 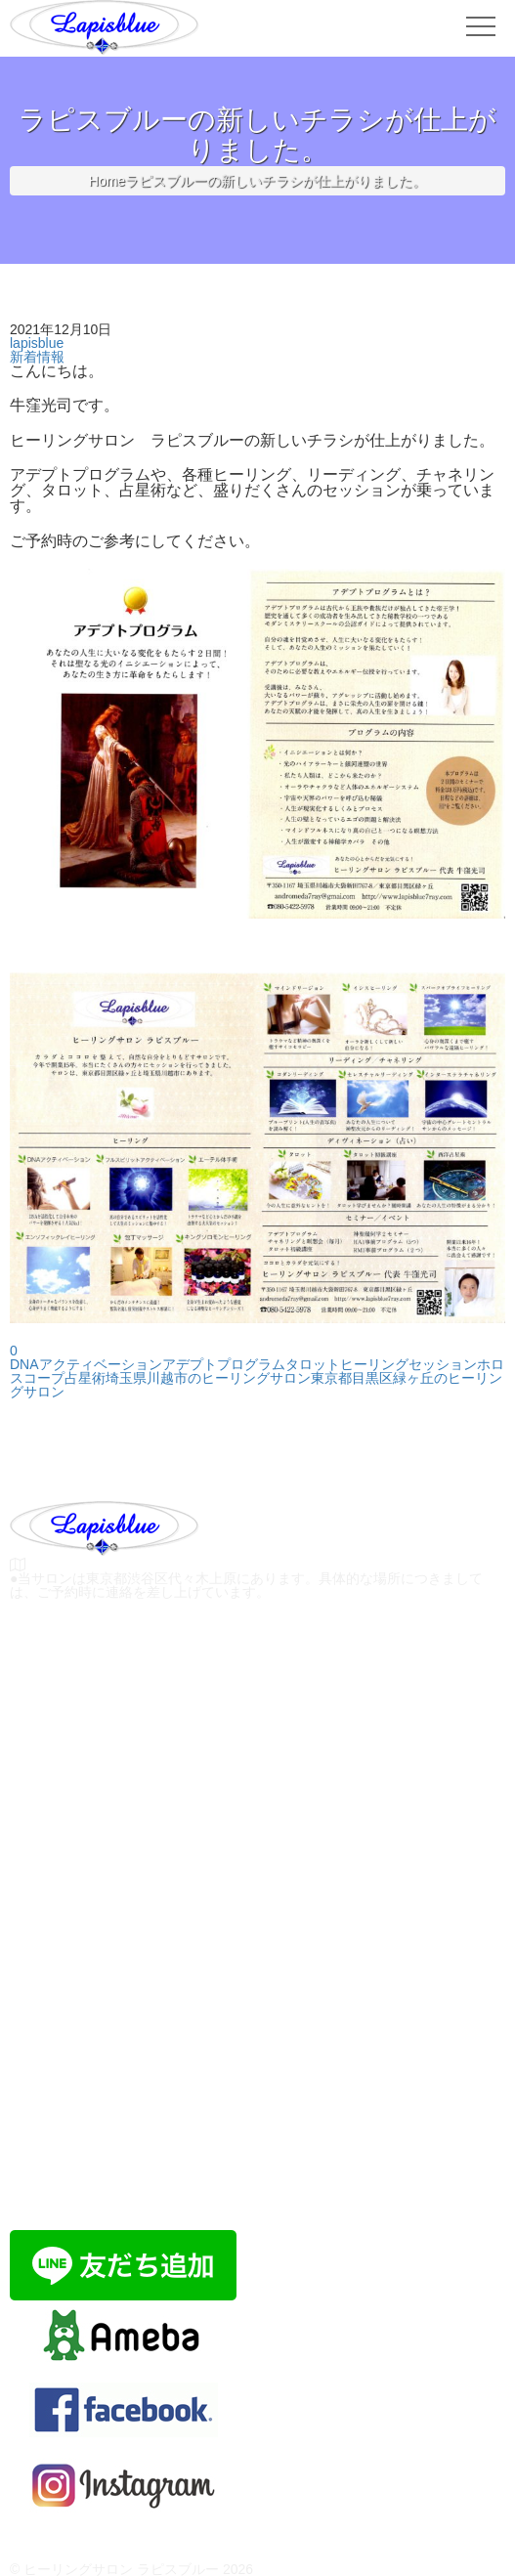 What do you see at coordinates (124, 2364) in the screenshot?
I see `ラピスブルーのブログ` at bounding box center [124, 2364].